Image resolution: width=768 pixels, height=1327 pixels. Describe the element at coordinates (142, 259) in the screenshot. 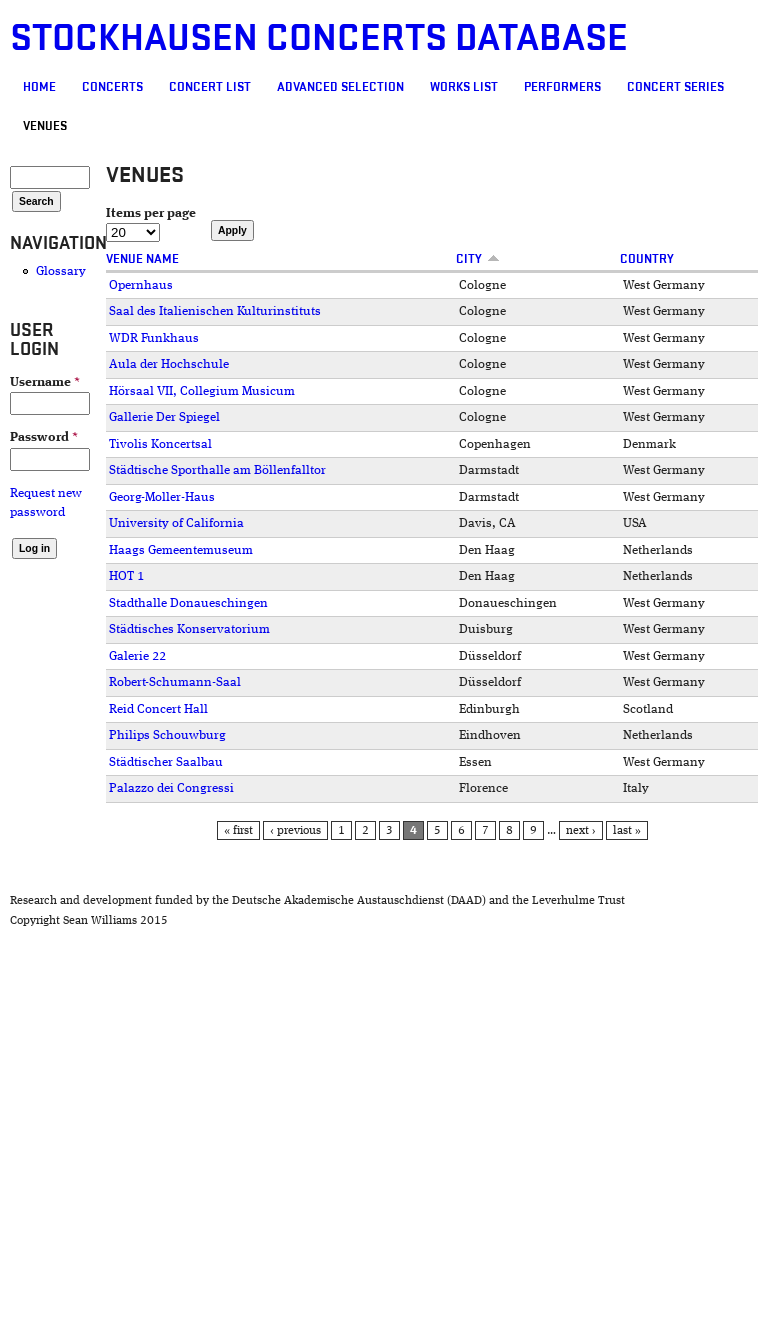

I see `Venue Name` at that location.